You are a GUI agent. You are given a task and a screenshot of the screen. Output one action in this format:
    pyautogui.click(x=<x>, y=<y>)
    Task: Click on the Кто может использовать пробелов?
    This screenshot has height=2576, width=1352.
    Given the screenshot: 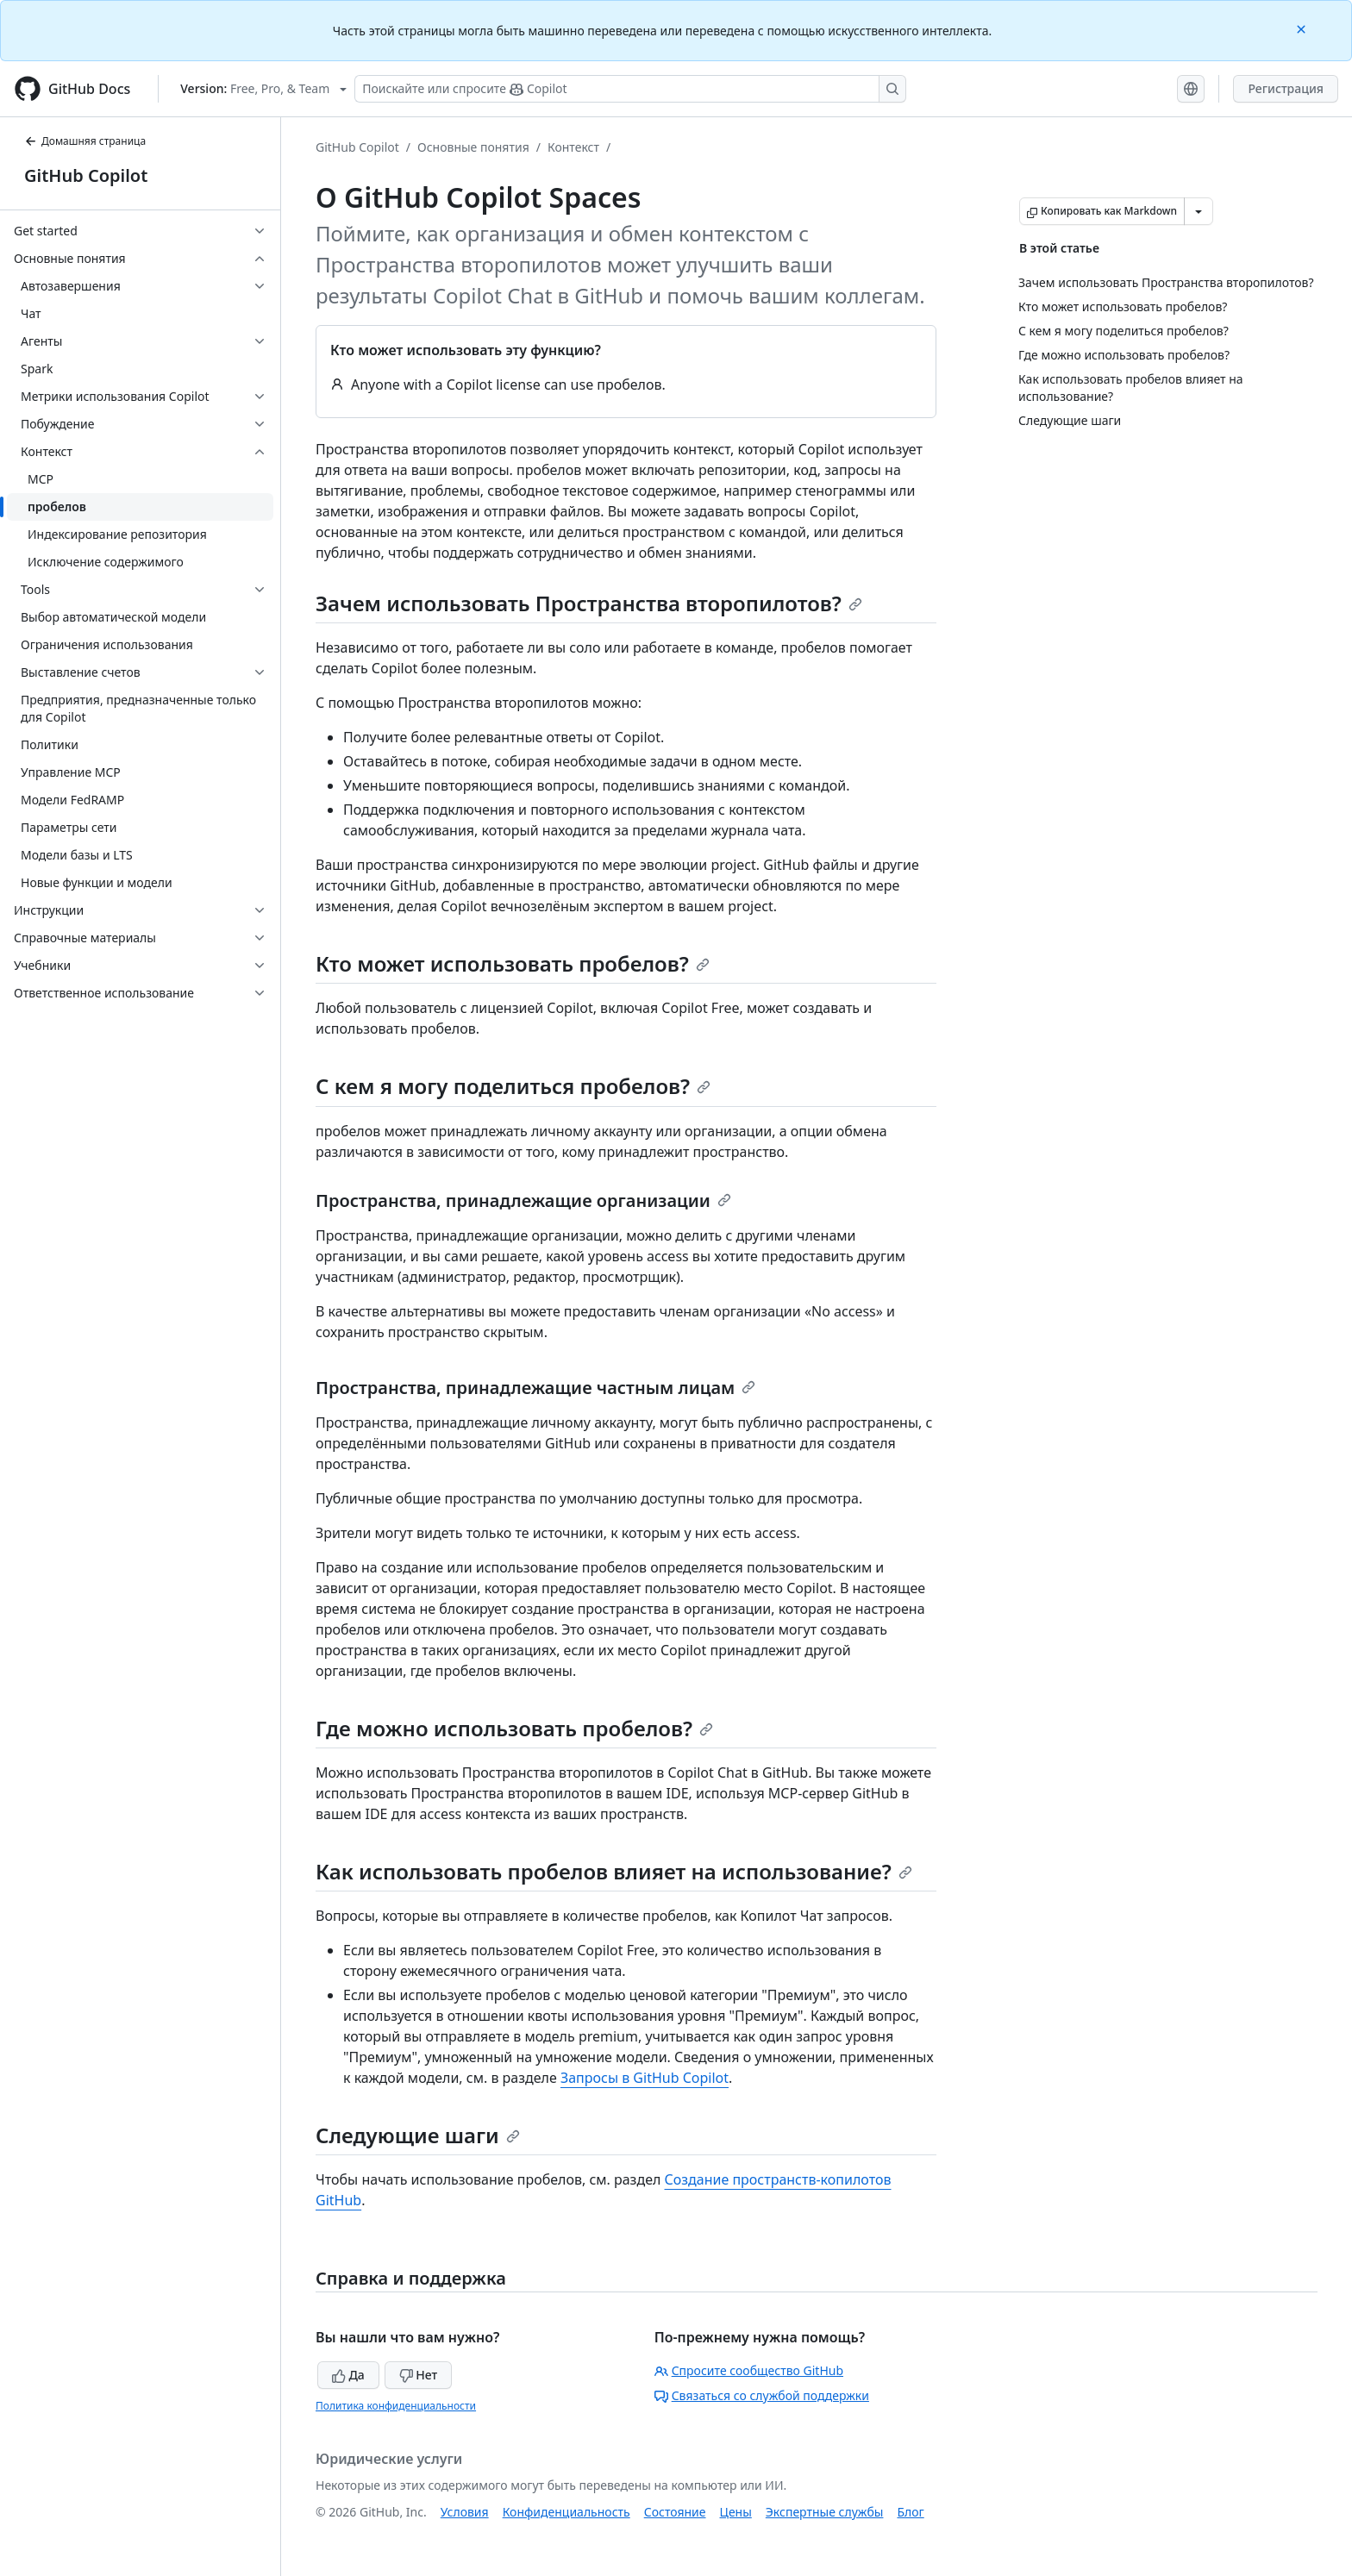 What is the action you would take?
    pyautogui.click(x=513, y=963)
    